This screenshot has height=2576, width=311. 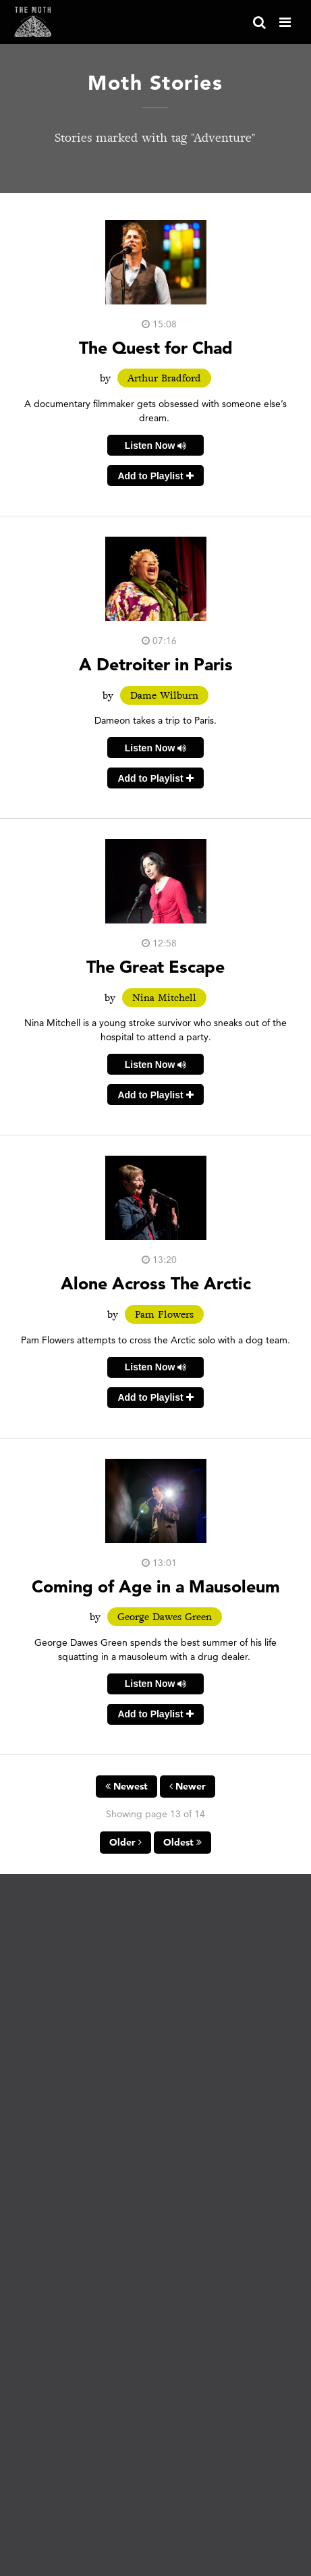 I want to click on George Dawes Green, so click(x=164, y=1617).